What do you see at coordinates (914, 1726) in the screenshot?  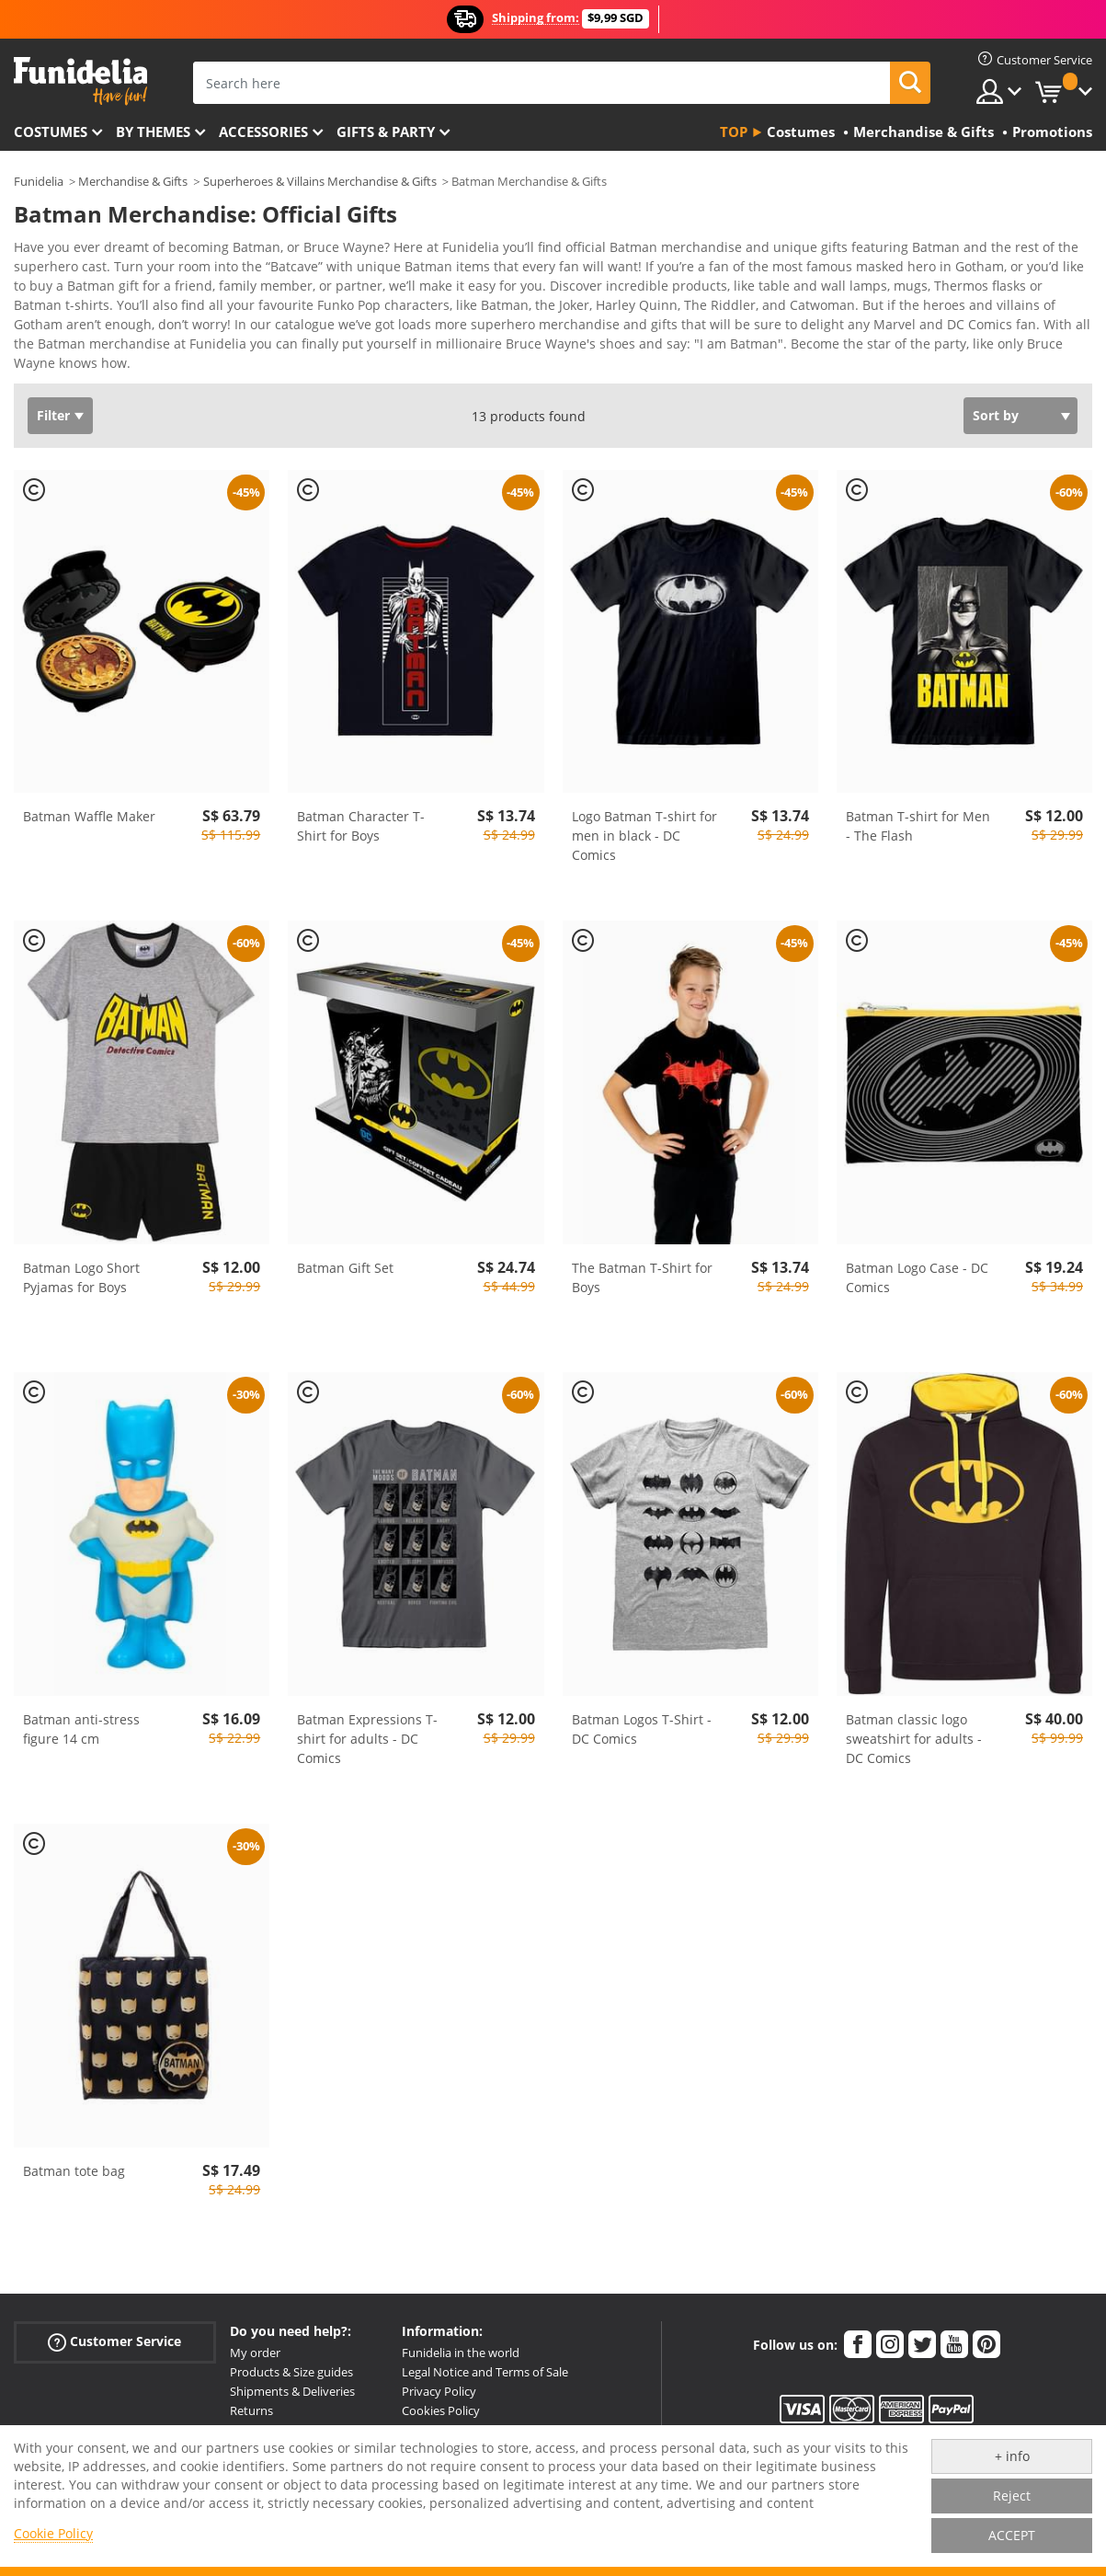 I see `Batman classic logo sweatshirt for adults - DC Comics` at bounding box center [914, 1726].